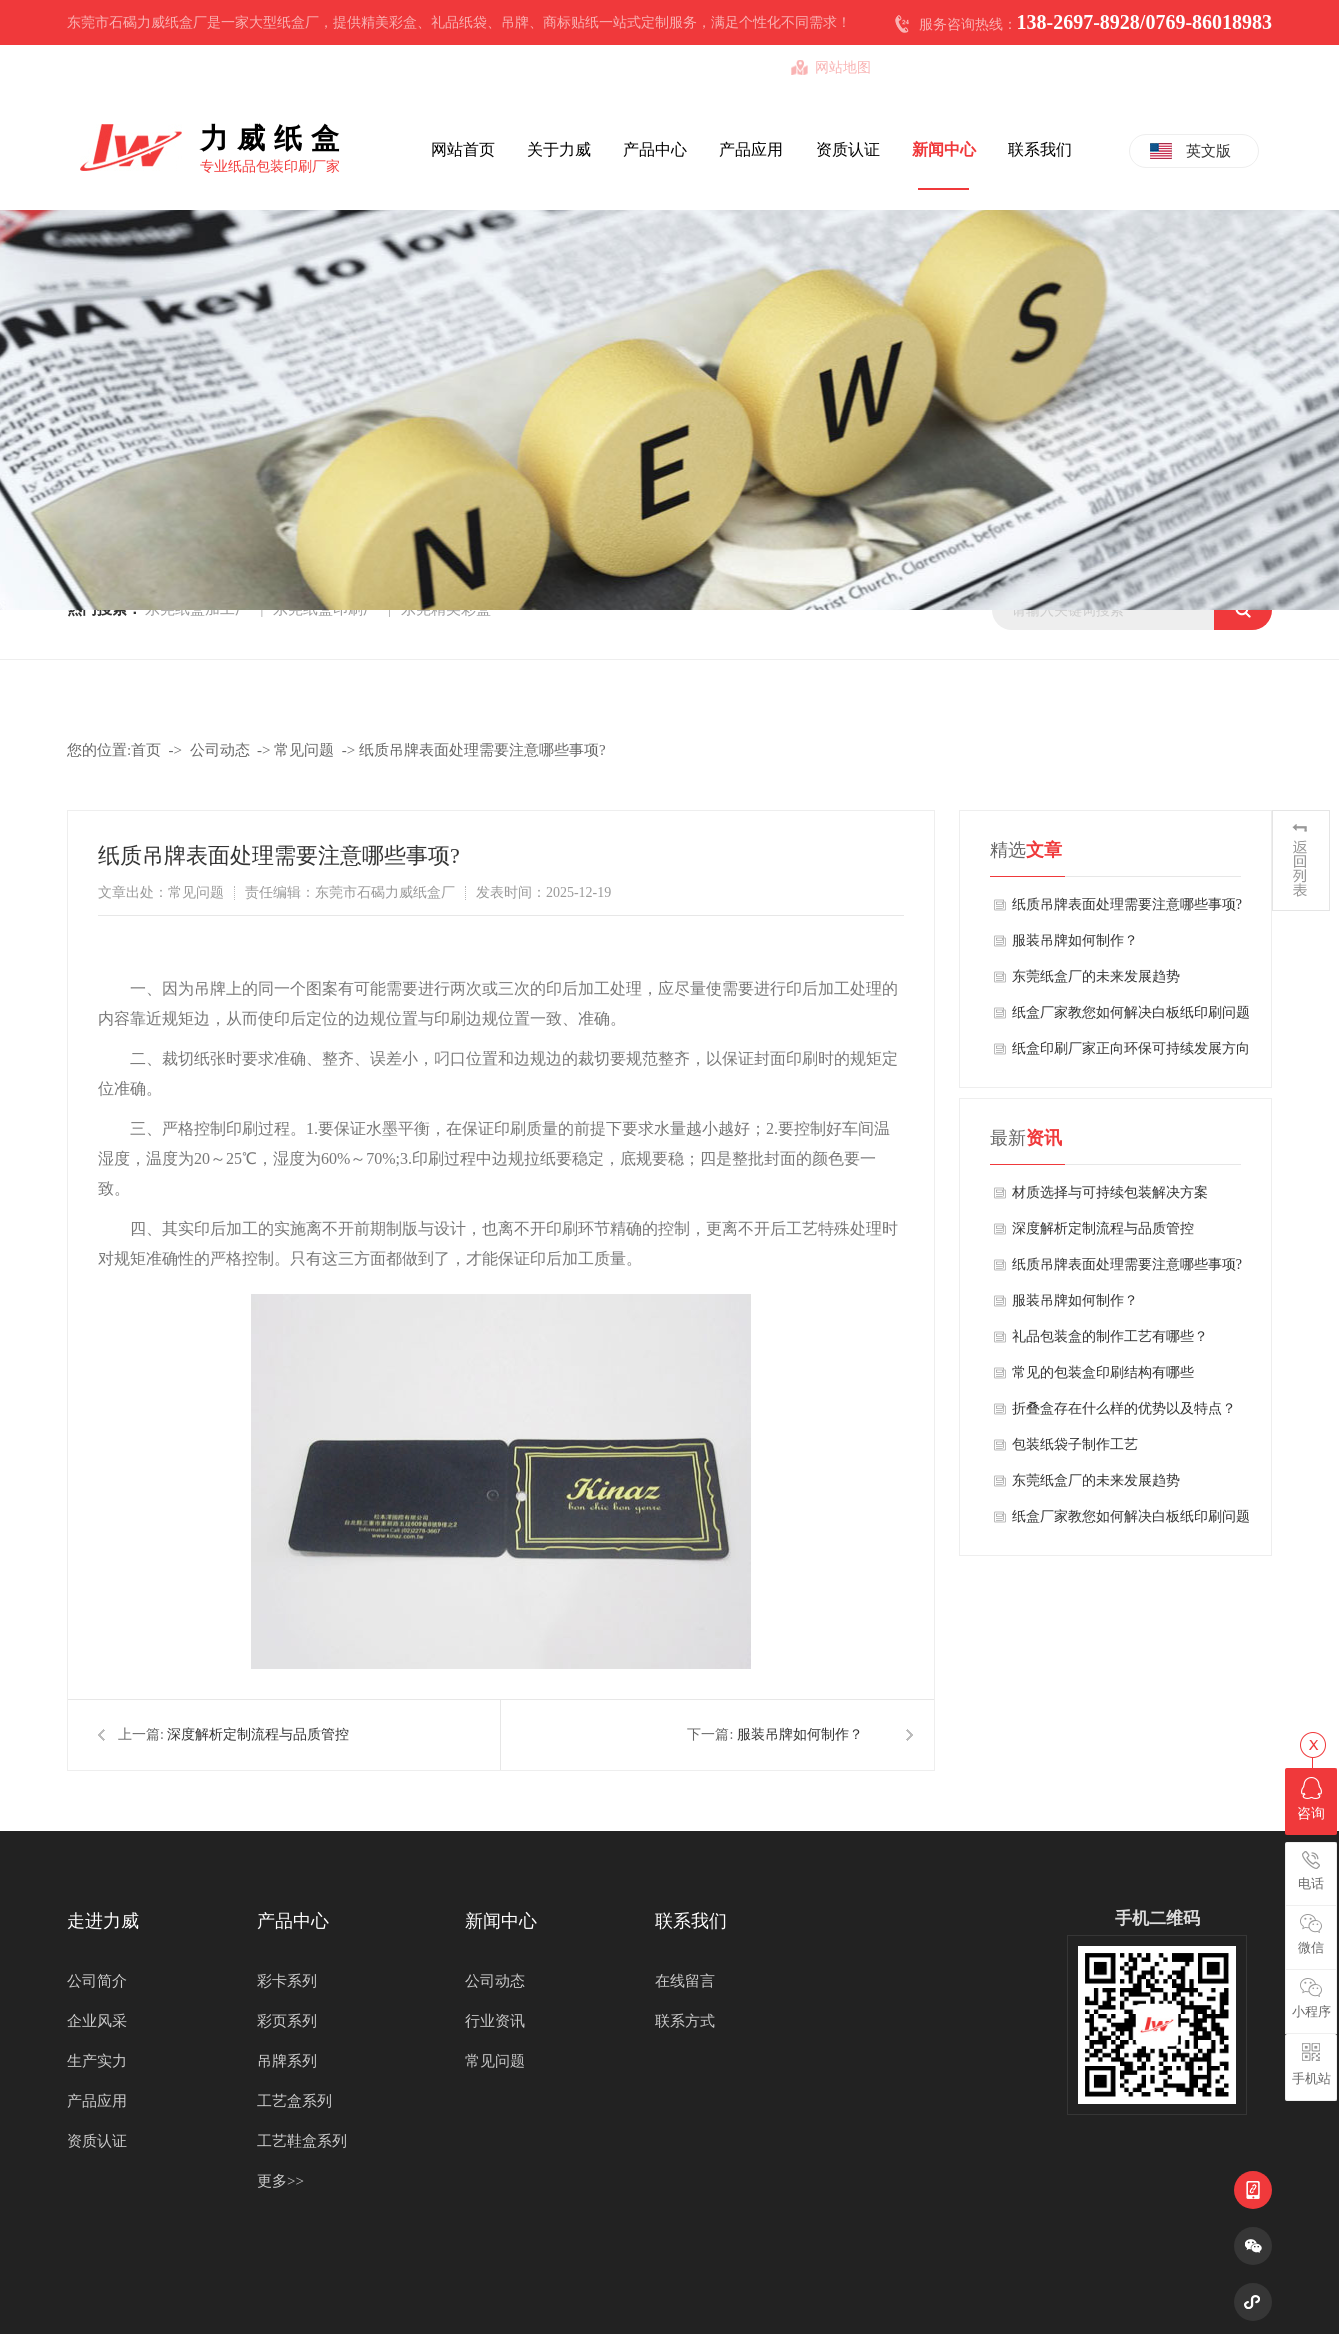 Image resolution: width=1339 pixels, height=2334 pixels. What do you see at coordinates (495, 2021) in the screenshot?
I see `行业资讯` at bounding box center [495, 2021].